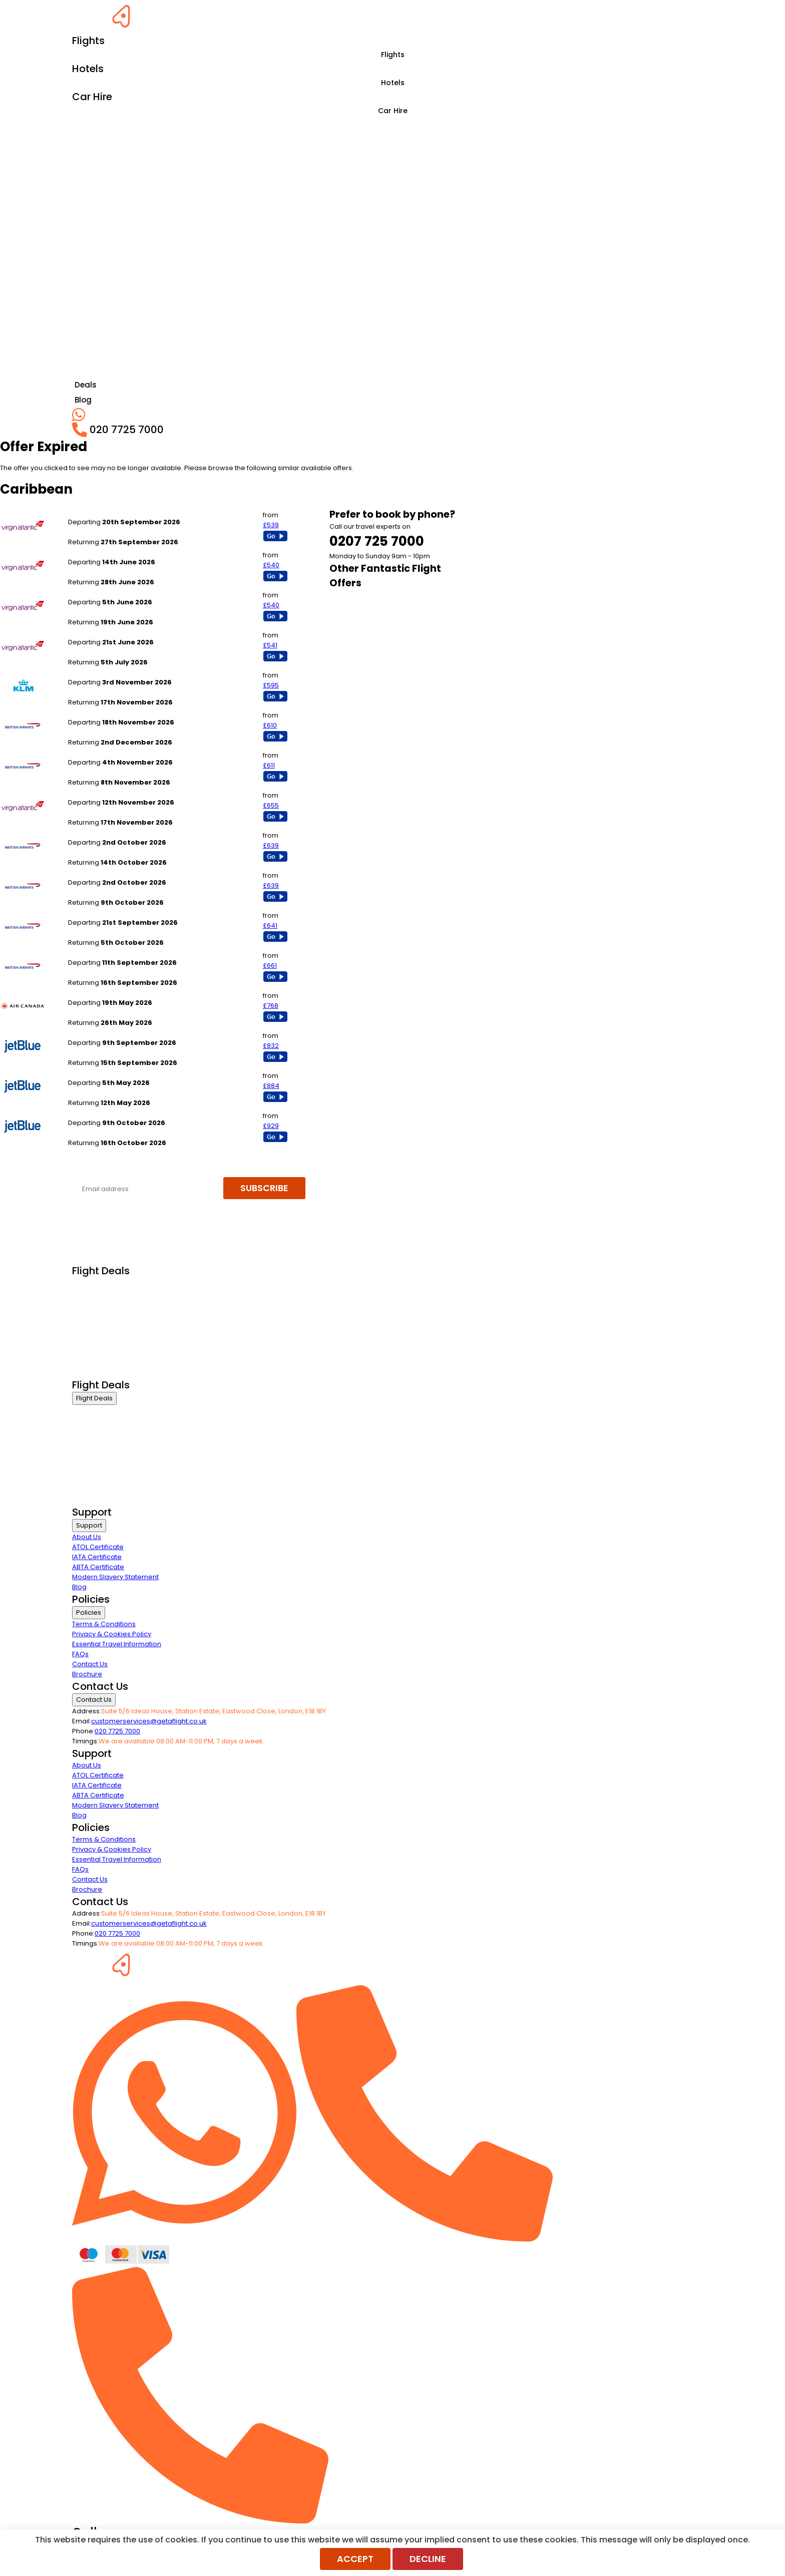  I want to click on London Gatwick to Jamaica - Kingston, so click(130, 832).